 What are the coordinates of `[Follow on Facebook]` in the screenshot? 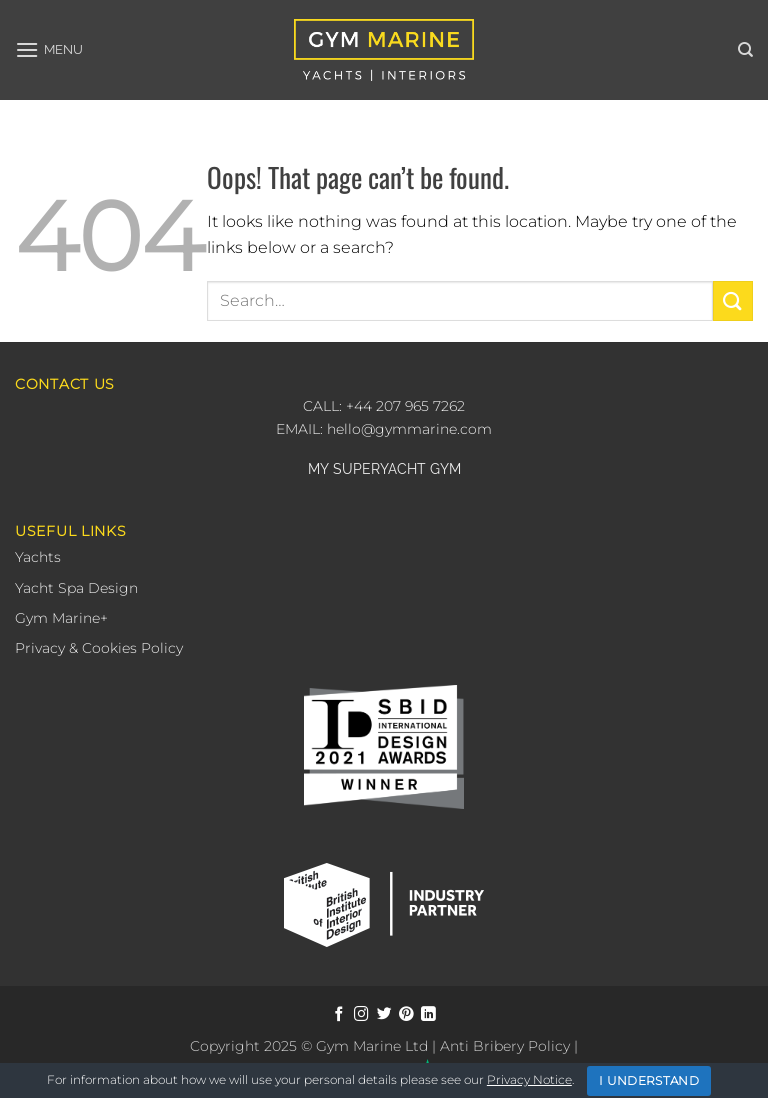 It's located at (339, 1015).